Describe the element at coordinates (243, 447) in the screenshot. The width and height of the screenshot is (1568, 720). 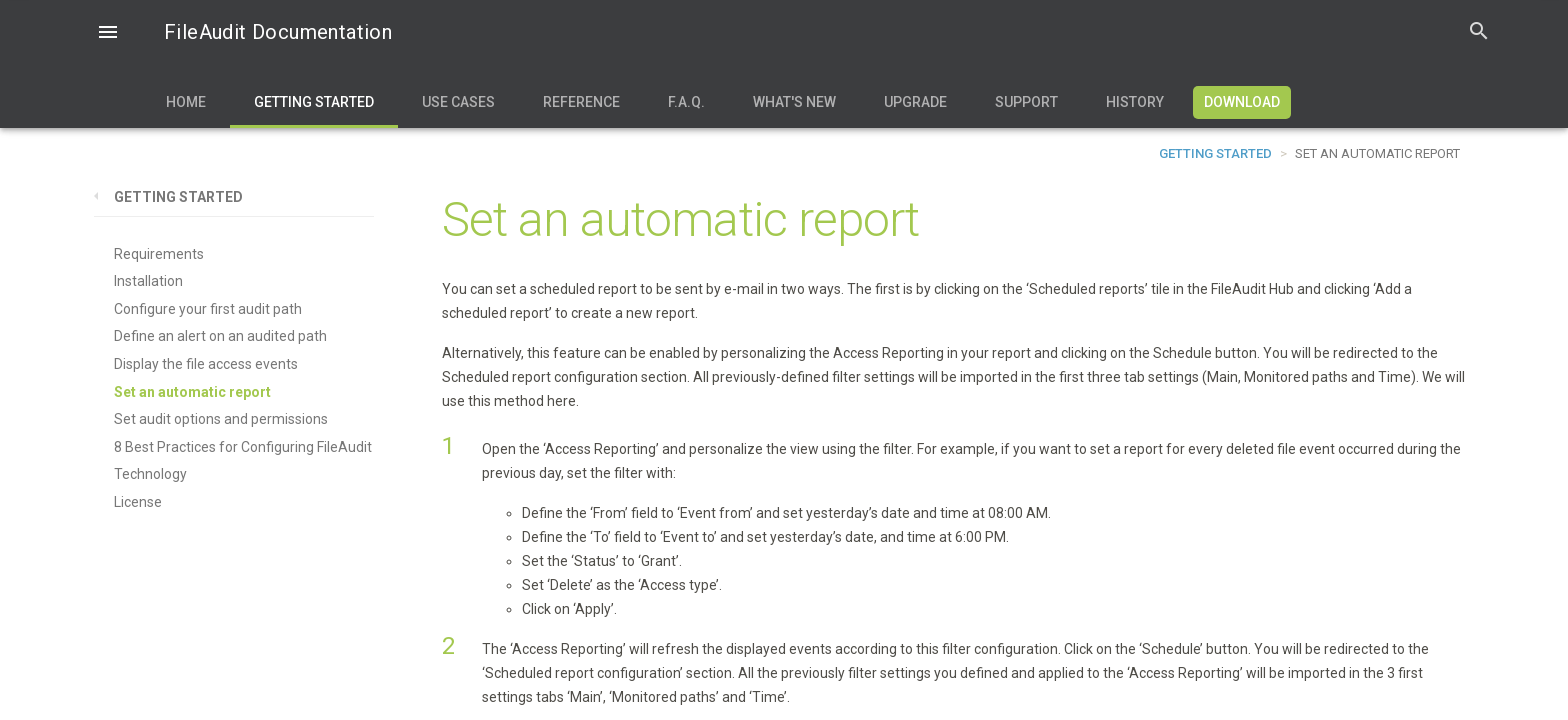
I see `8 Best Practices for Configuring FileAudit` at that location.